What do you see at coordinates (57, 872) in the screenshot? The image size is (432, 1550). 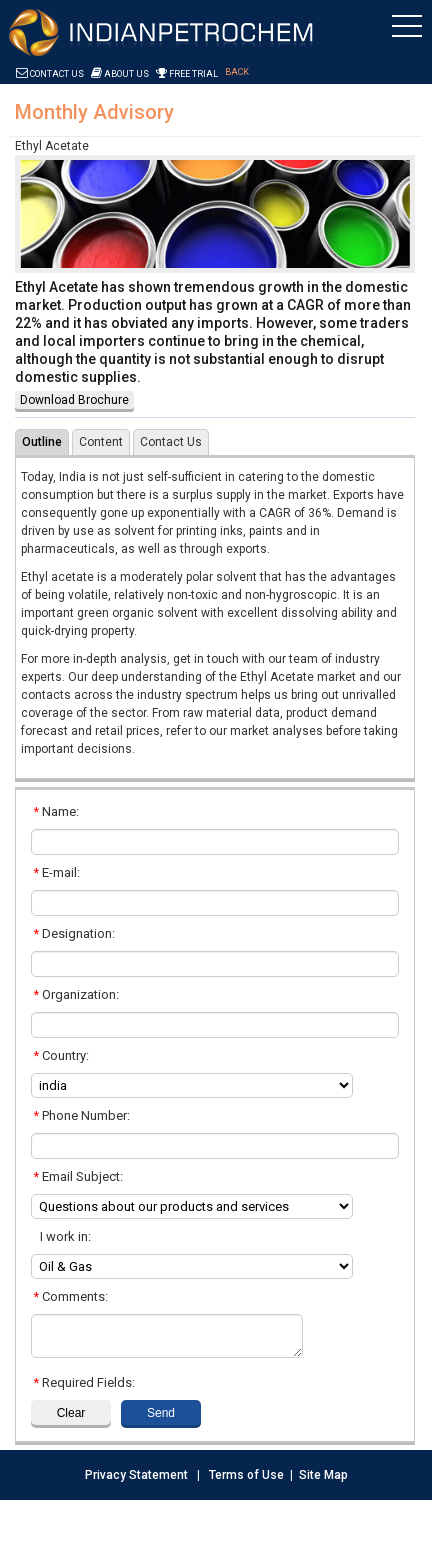 I see `E-mail:` at bounding box center [57, 872].